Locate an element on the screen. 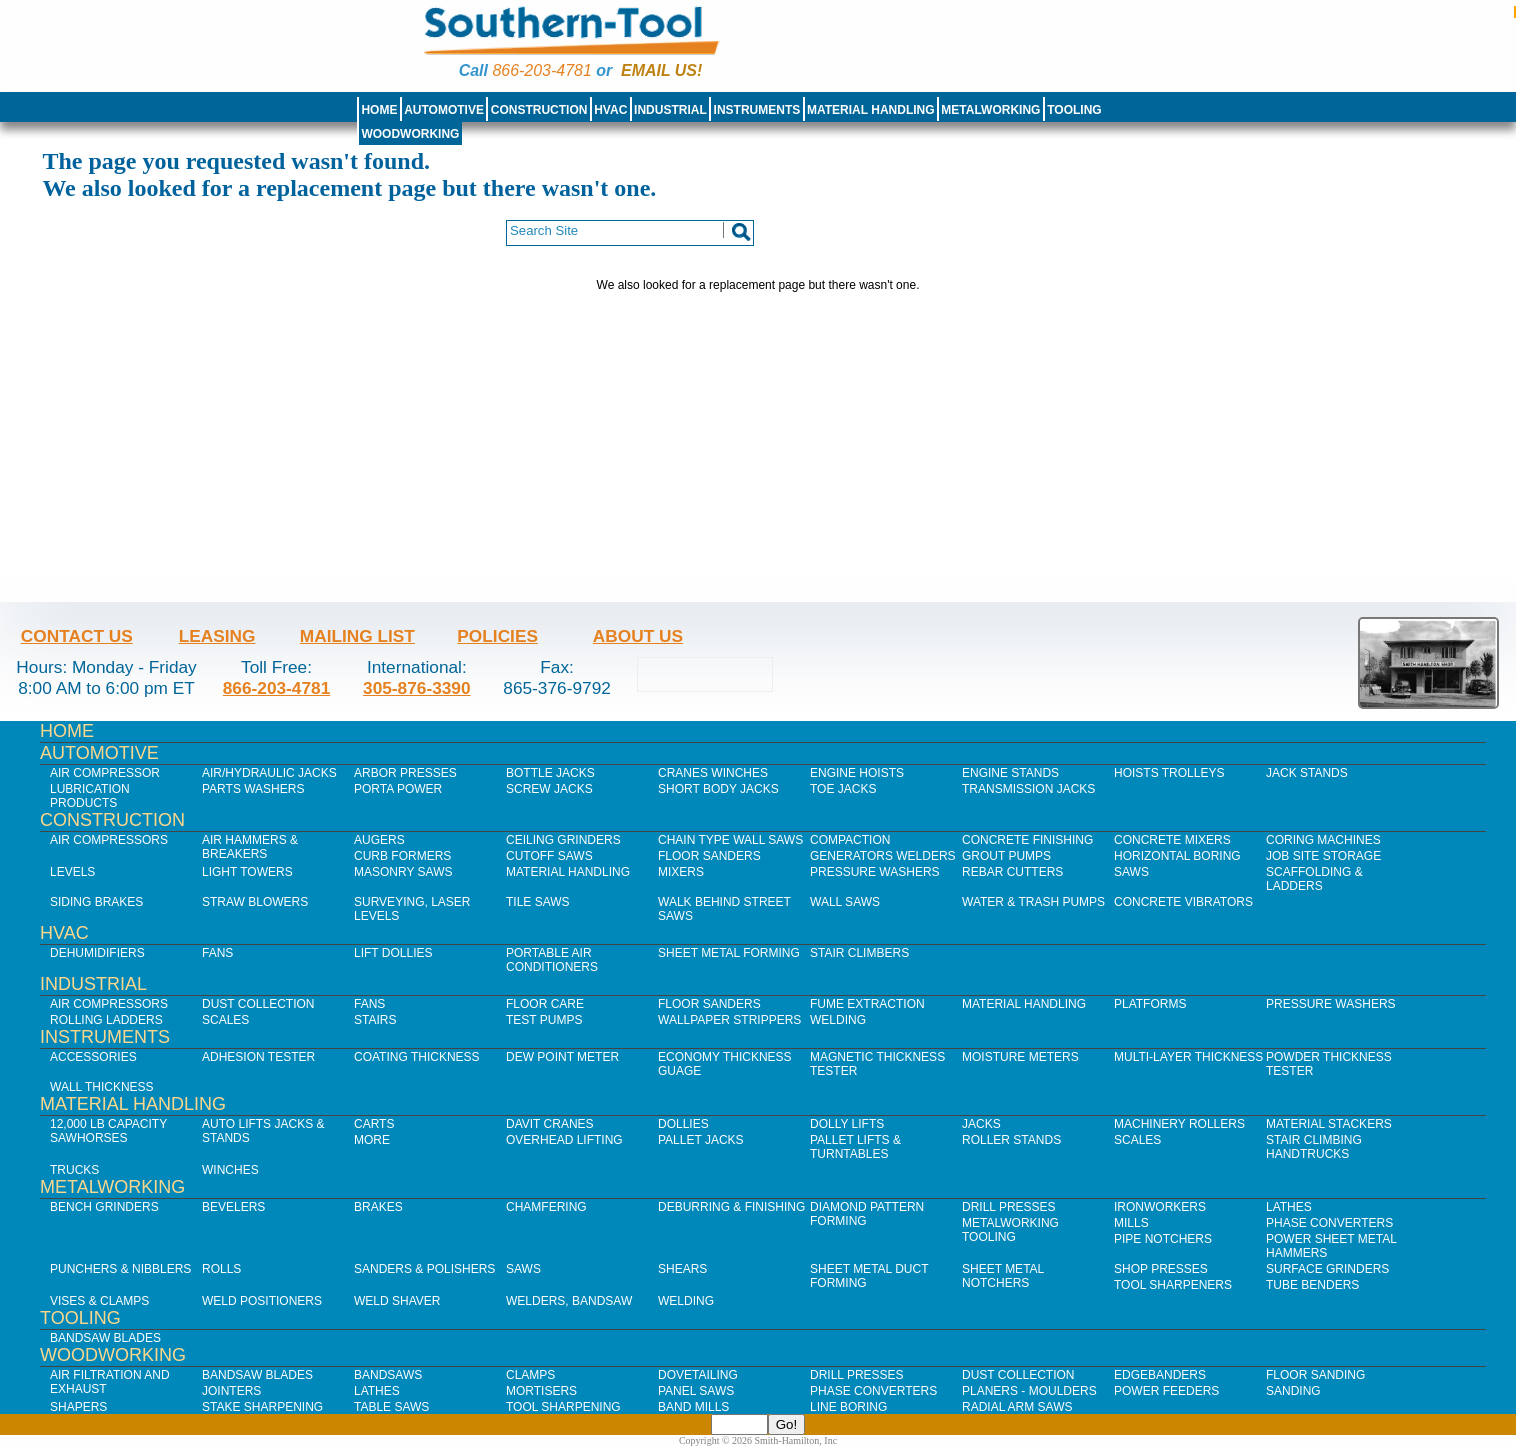 This screenshot has width=1516, height=1446. Lift Dollies is located at coordinates (393, 953).